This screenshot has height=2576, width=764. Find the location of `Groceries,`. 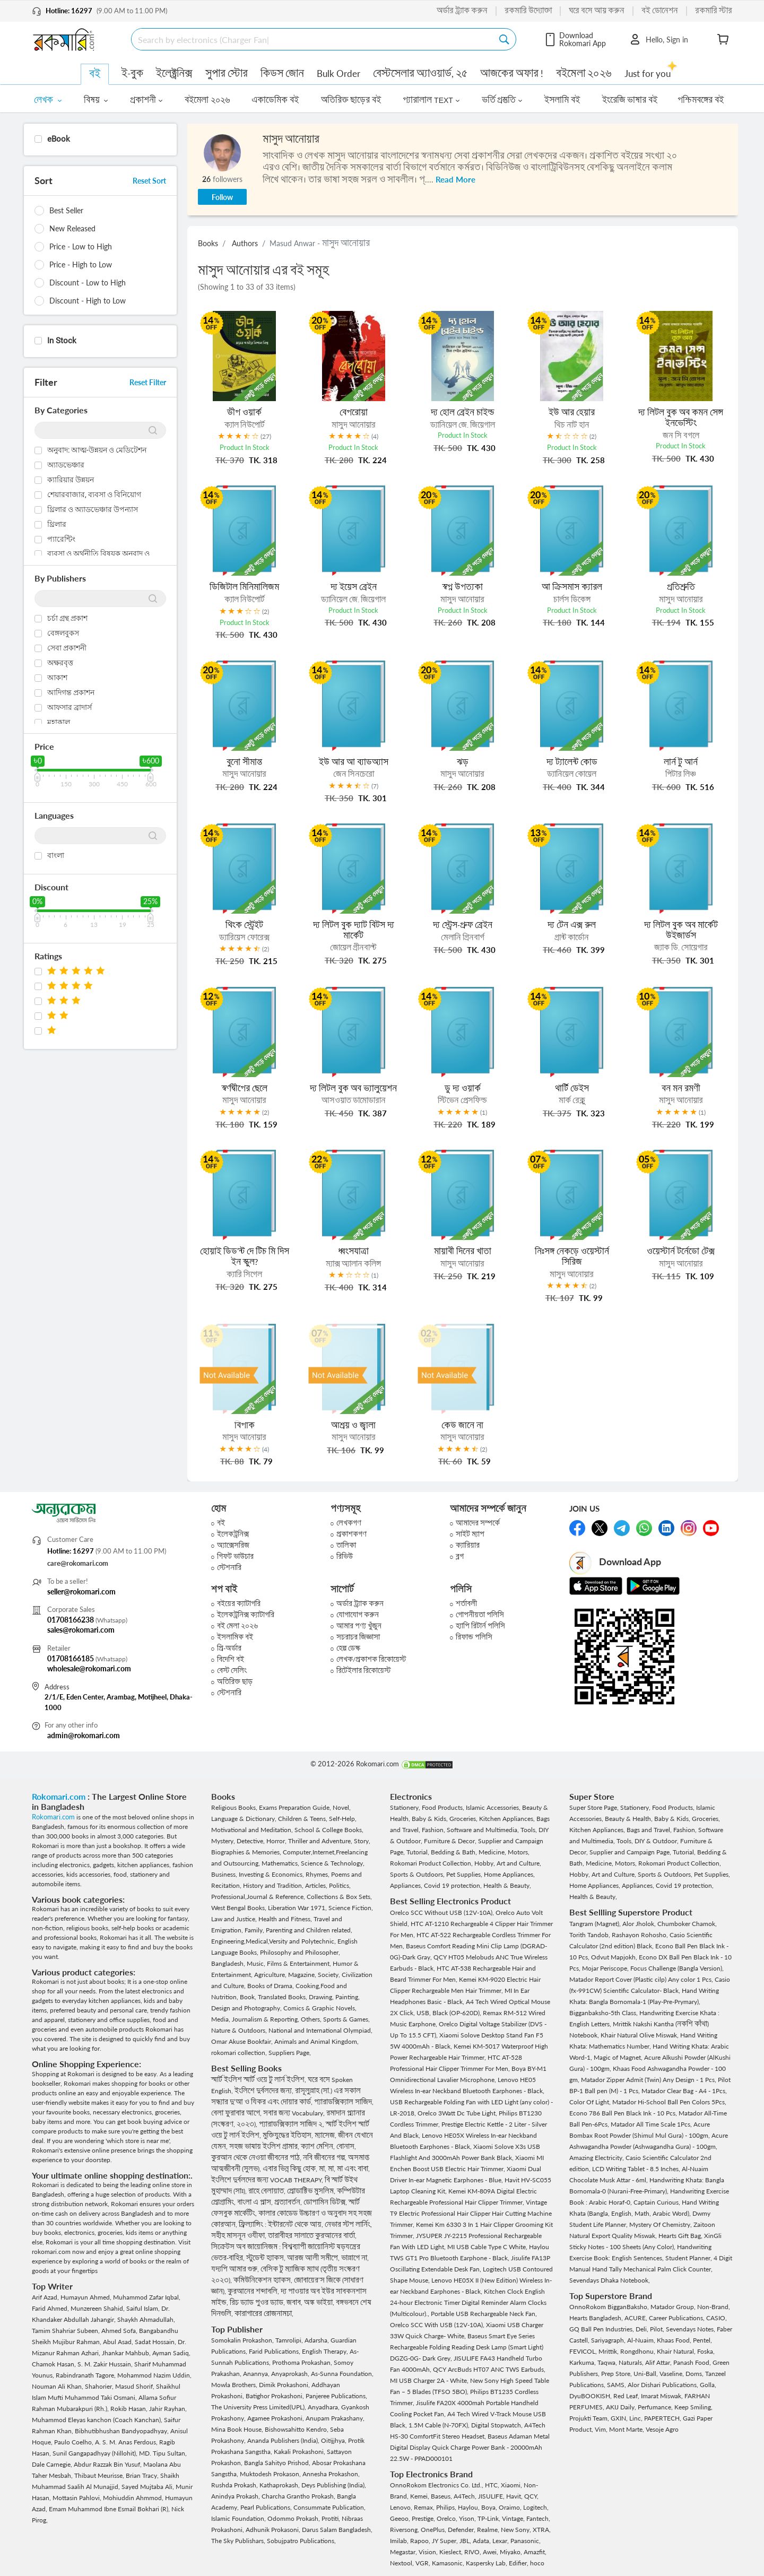

Groceries, is located at coordinates (464, 1819).